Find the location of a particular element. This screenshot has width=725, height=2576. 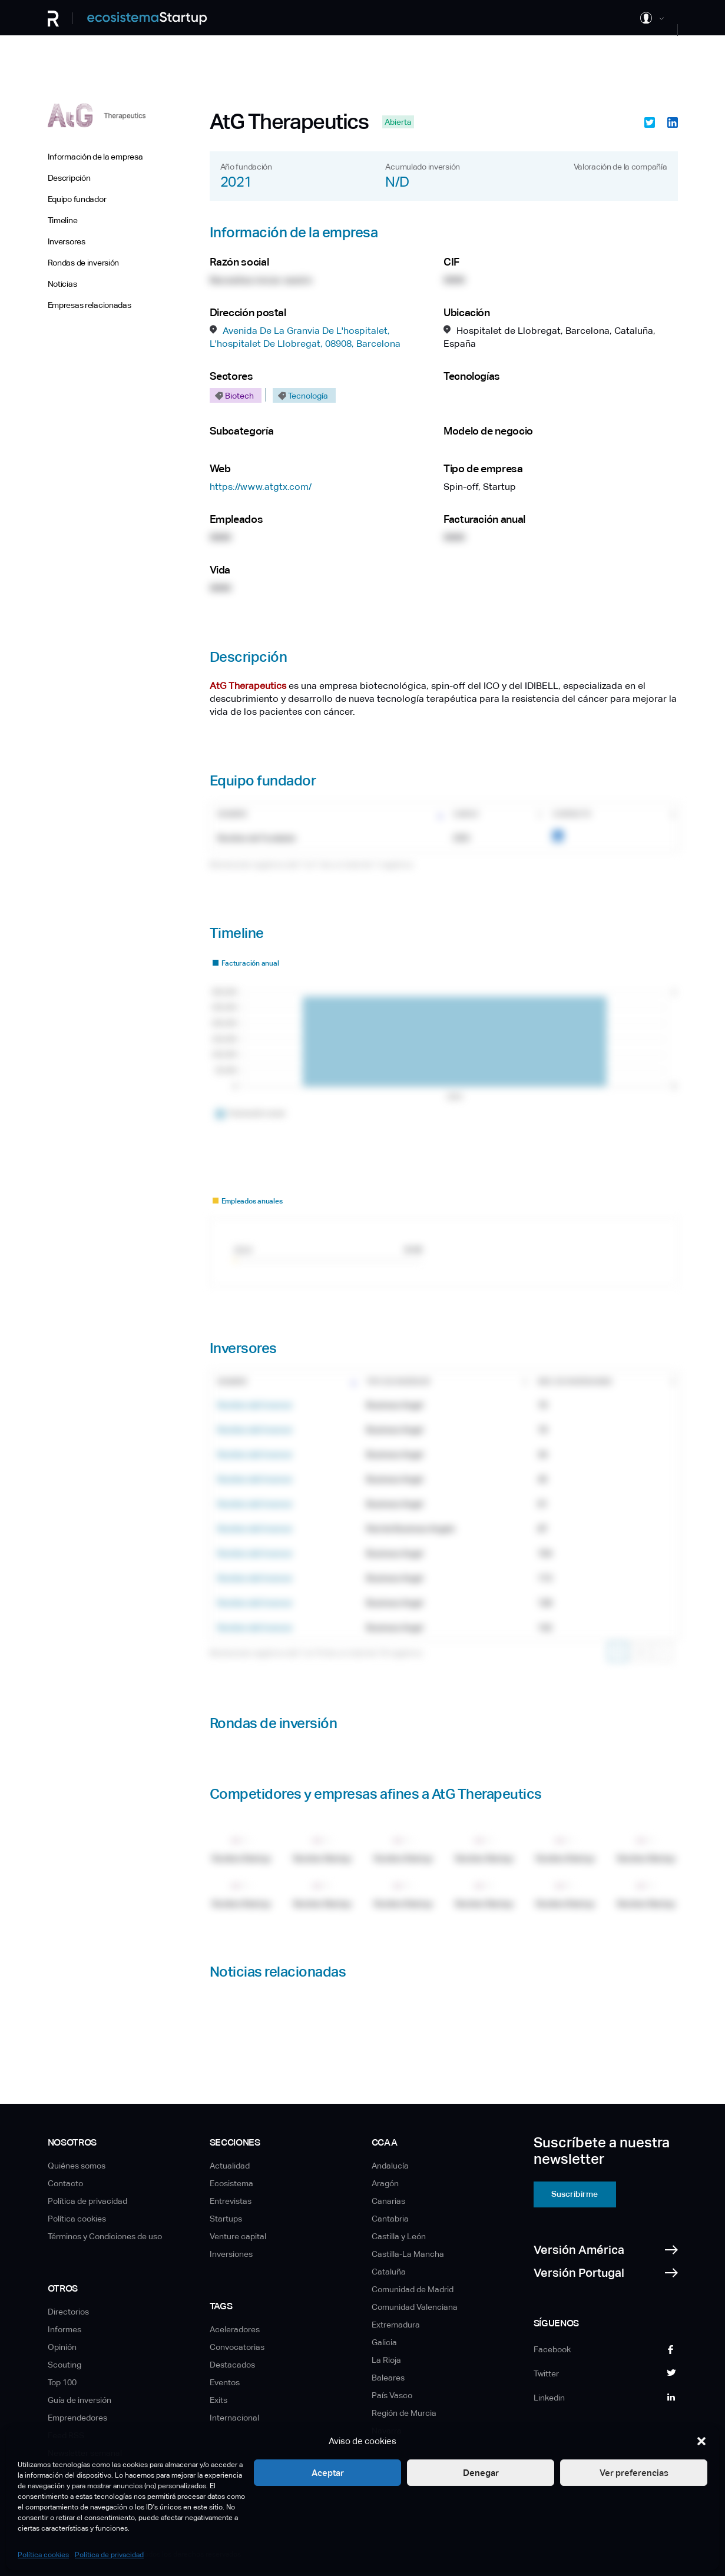

Opinión is located at coordinates (62, 2347).